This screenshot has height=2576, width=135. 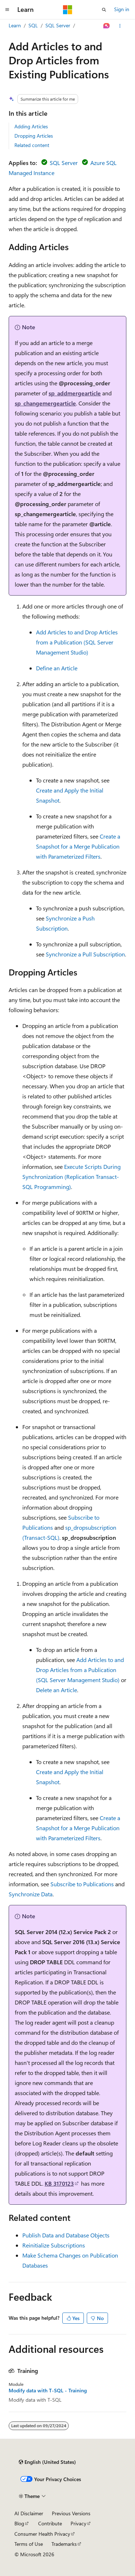 What do you see at coordinates (33, 135) in the screenshot?
I see `Dropping Articles` at bounding box center [33, 135].